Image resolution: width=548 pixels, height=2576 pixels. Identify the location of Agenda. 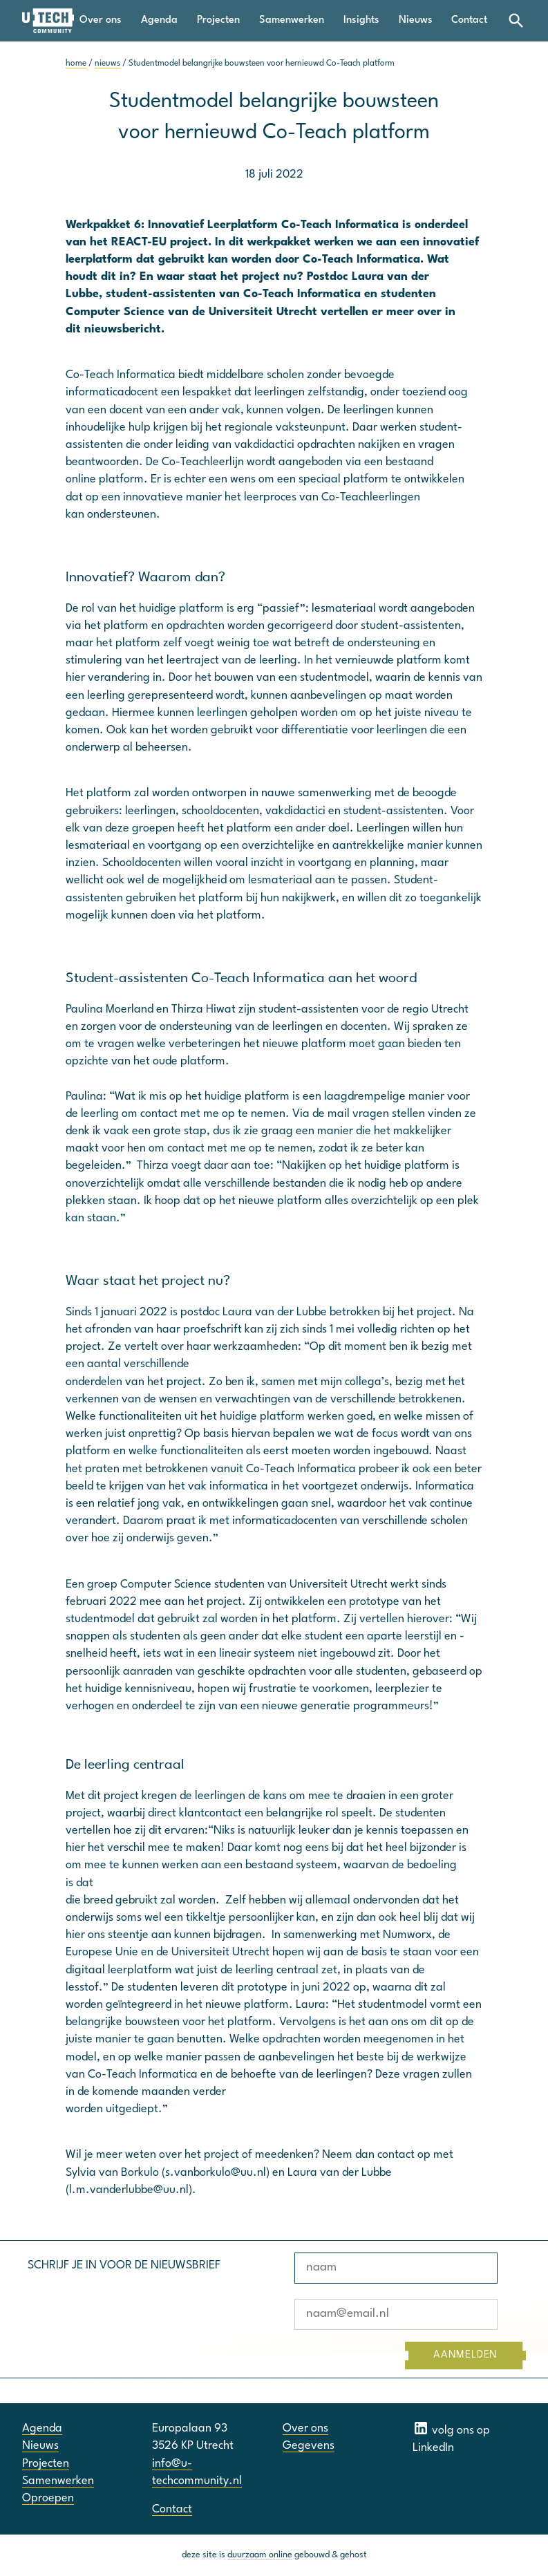
(159, 20).